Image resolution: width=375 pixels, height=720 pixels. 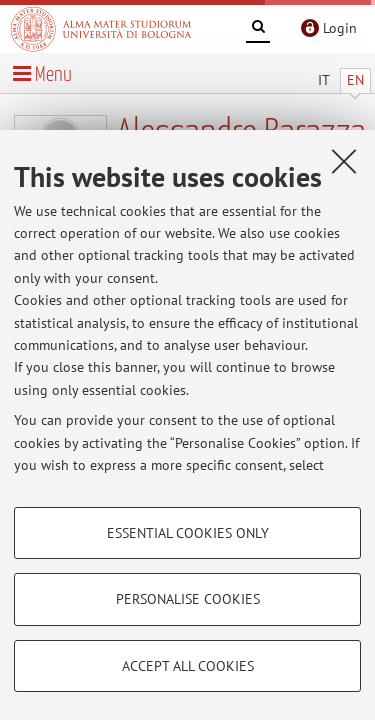 I want to click on EN, so click(x=355, y=80).